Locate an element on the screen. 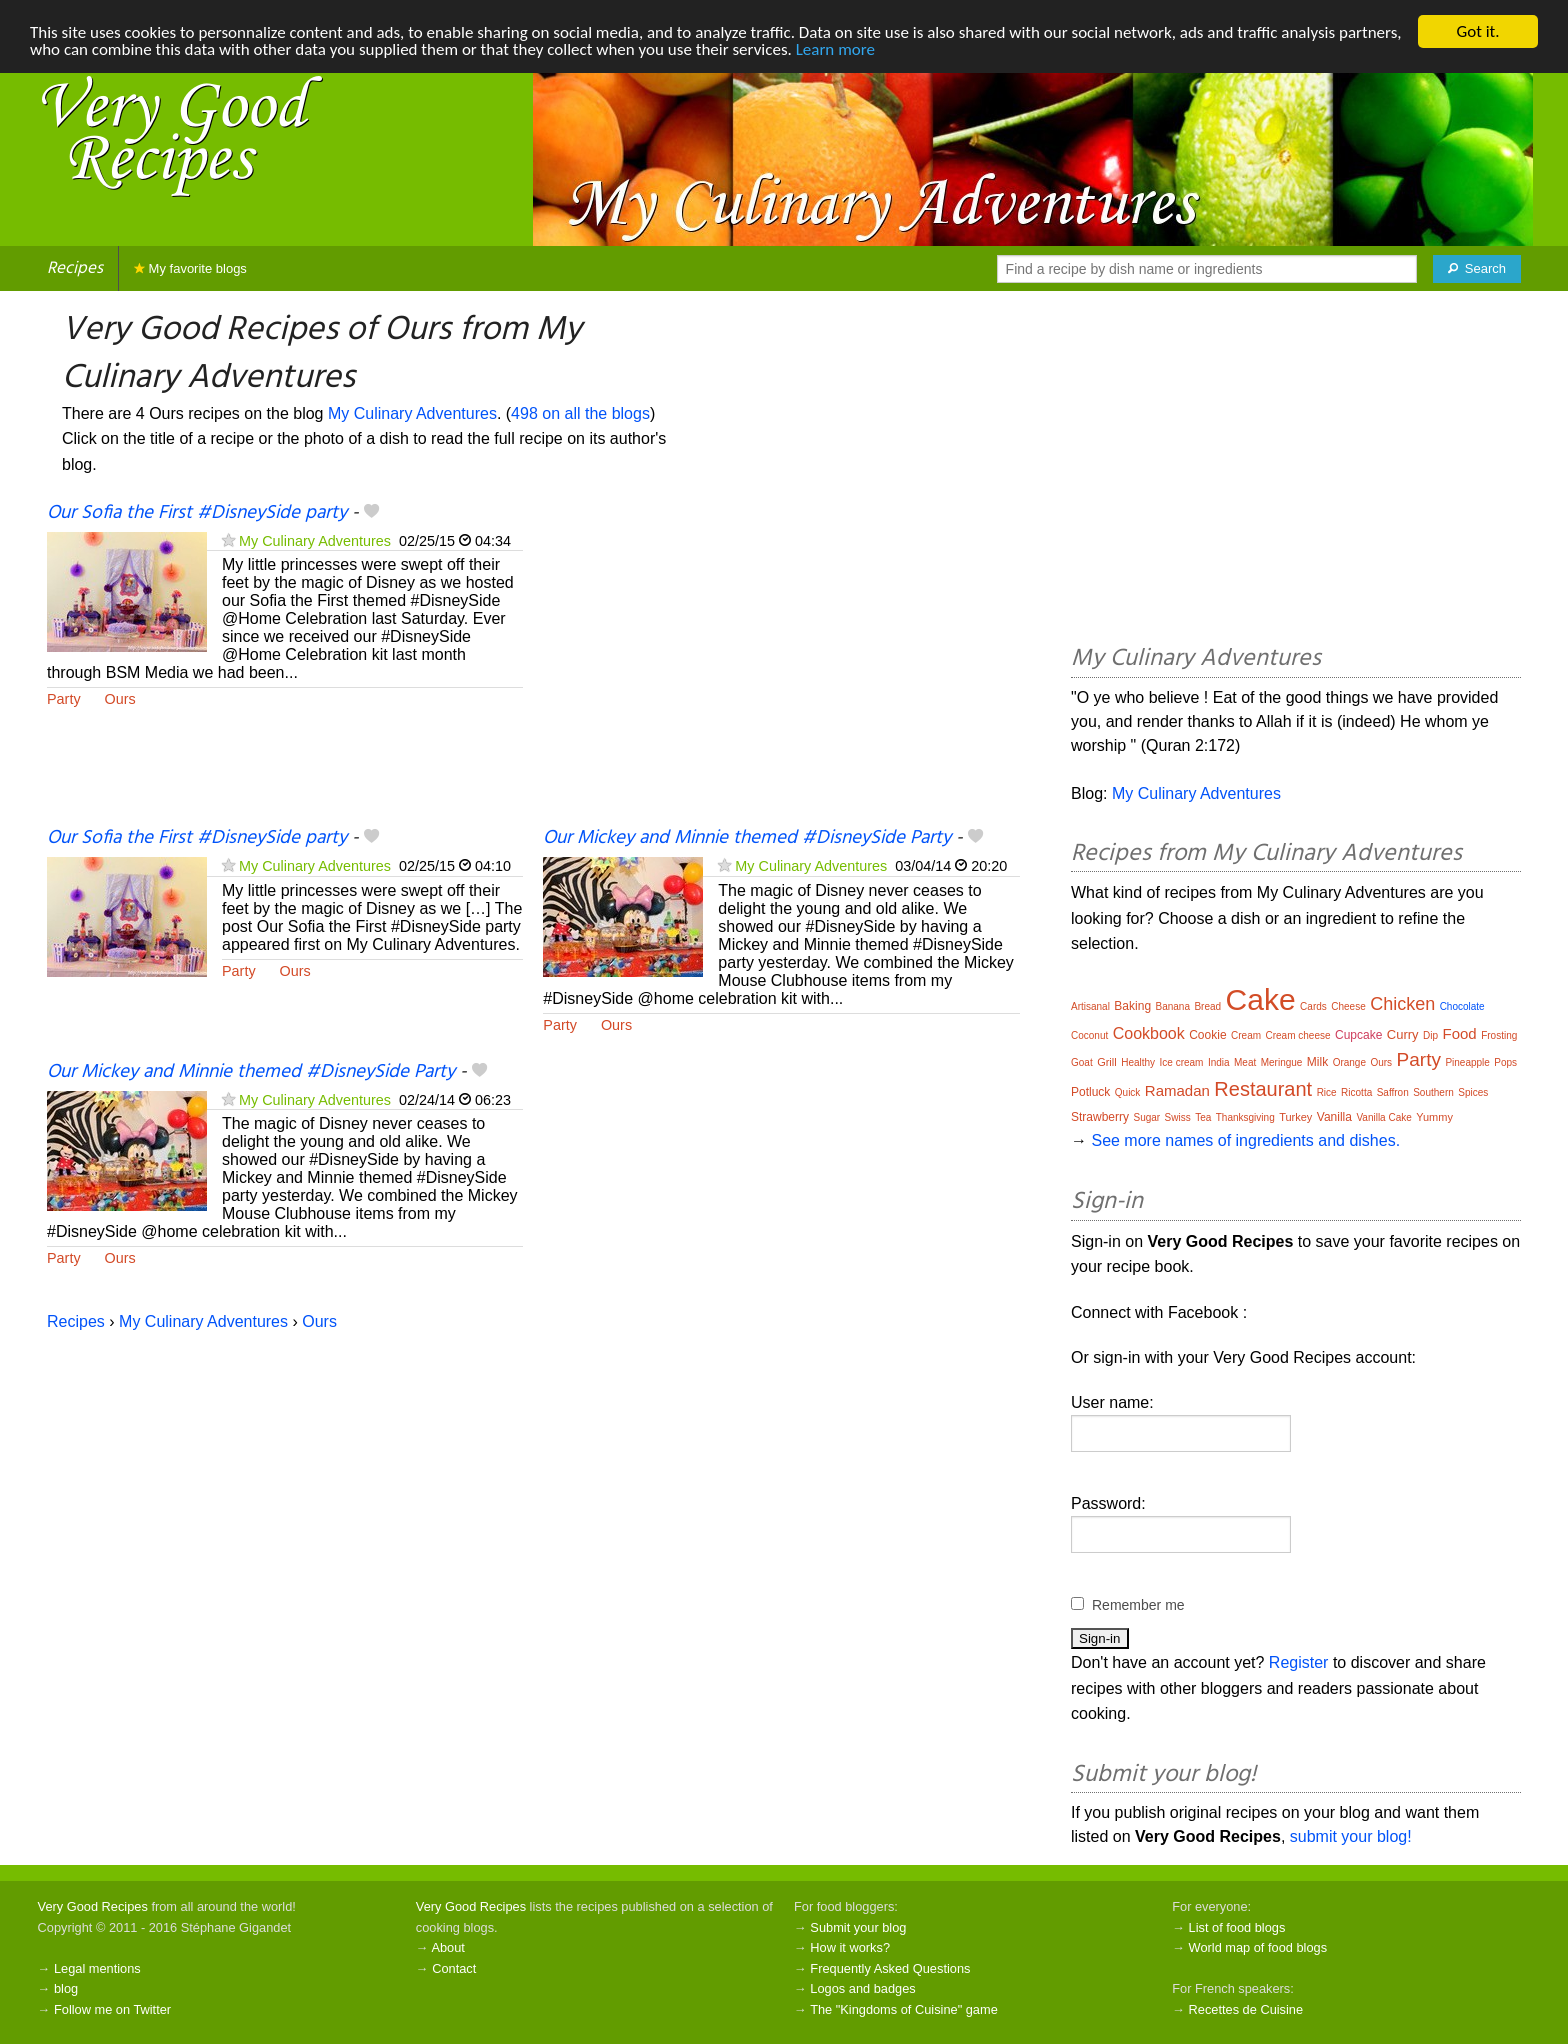 This screenshot has width=1568, height=2044. Logos and badges is located at coordinates (862, 1988).